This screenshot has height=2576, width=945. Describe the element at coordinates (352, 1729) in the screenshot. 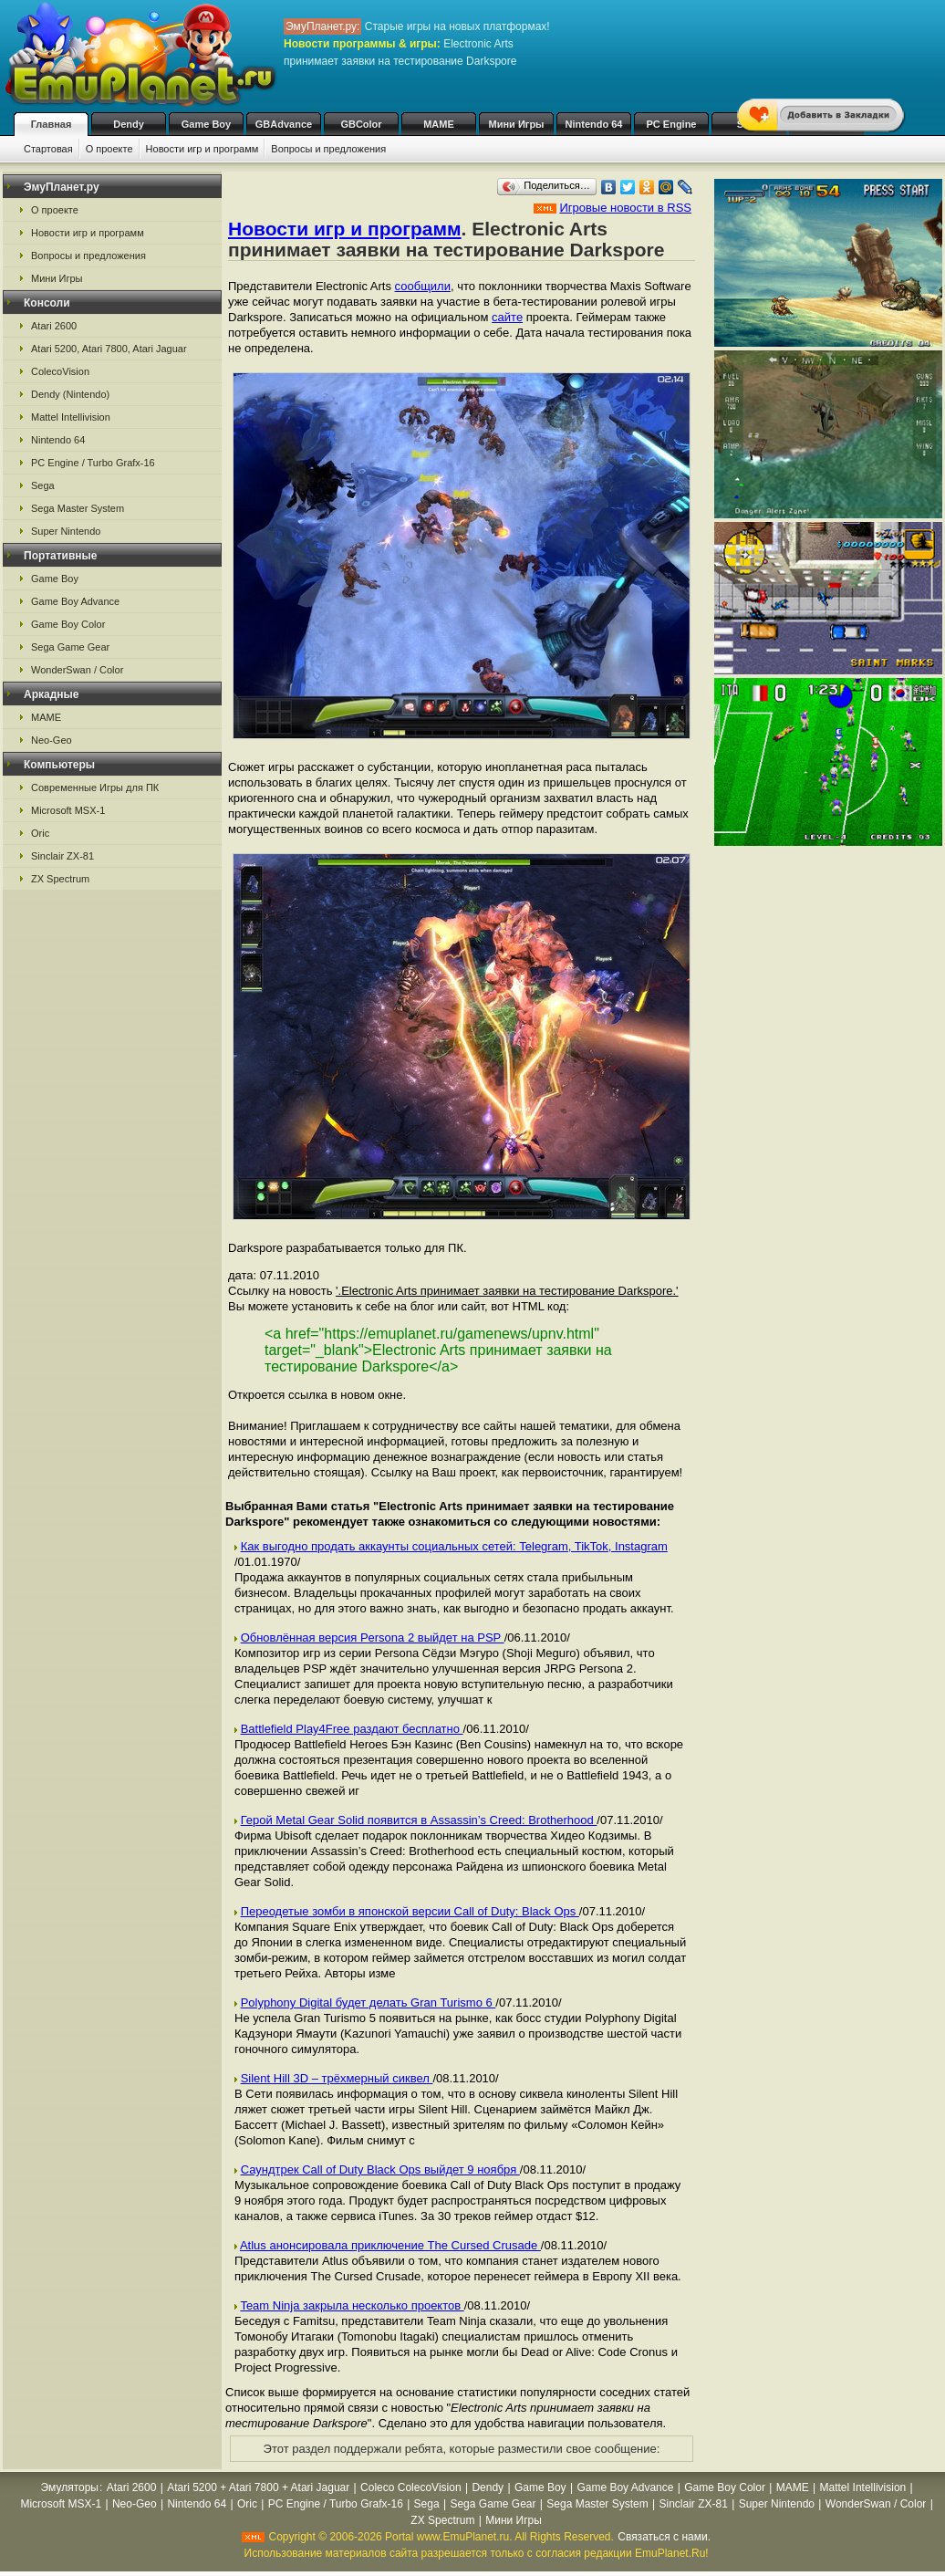

I see `Battlefield Play4Free раздают бесплатно` at that location.